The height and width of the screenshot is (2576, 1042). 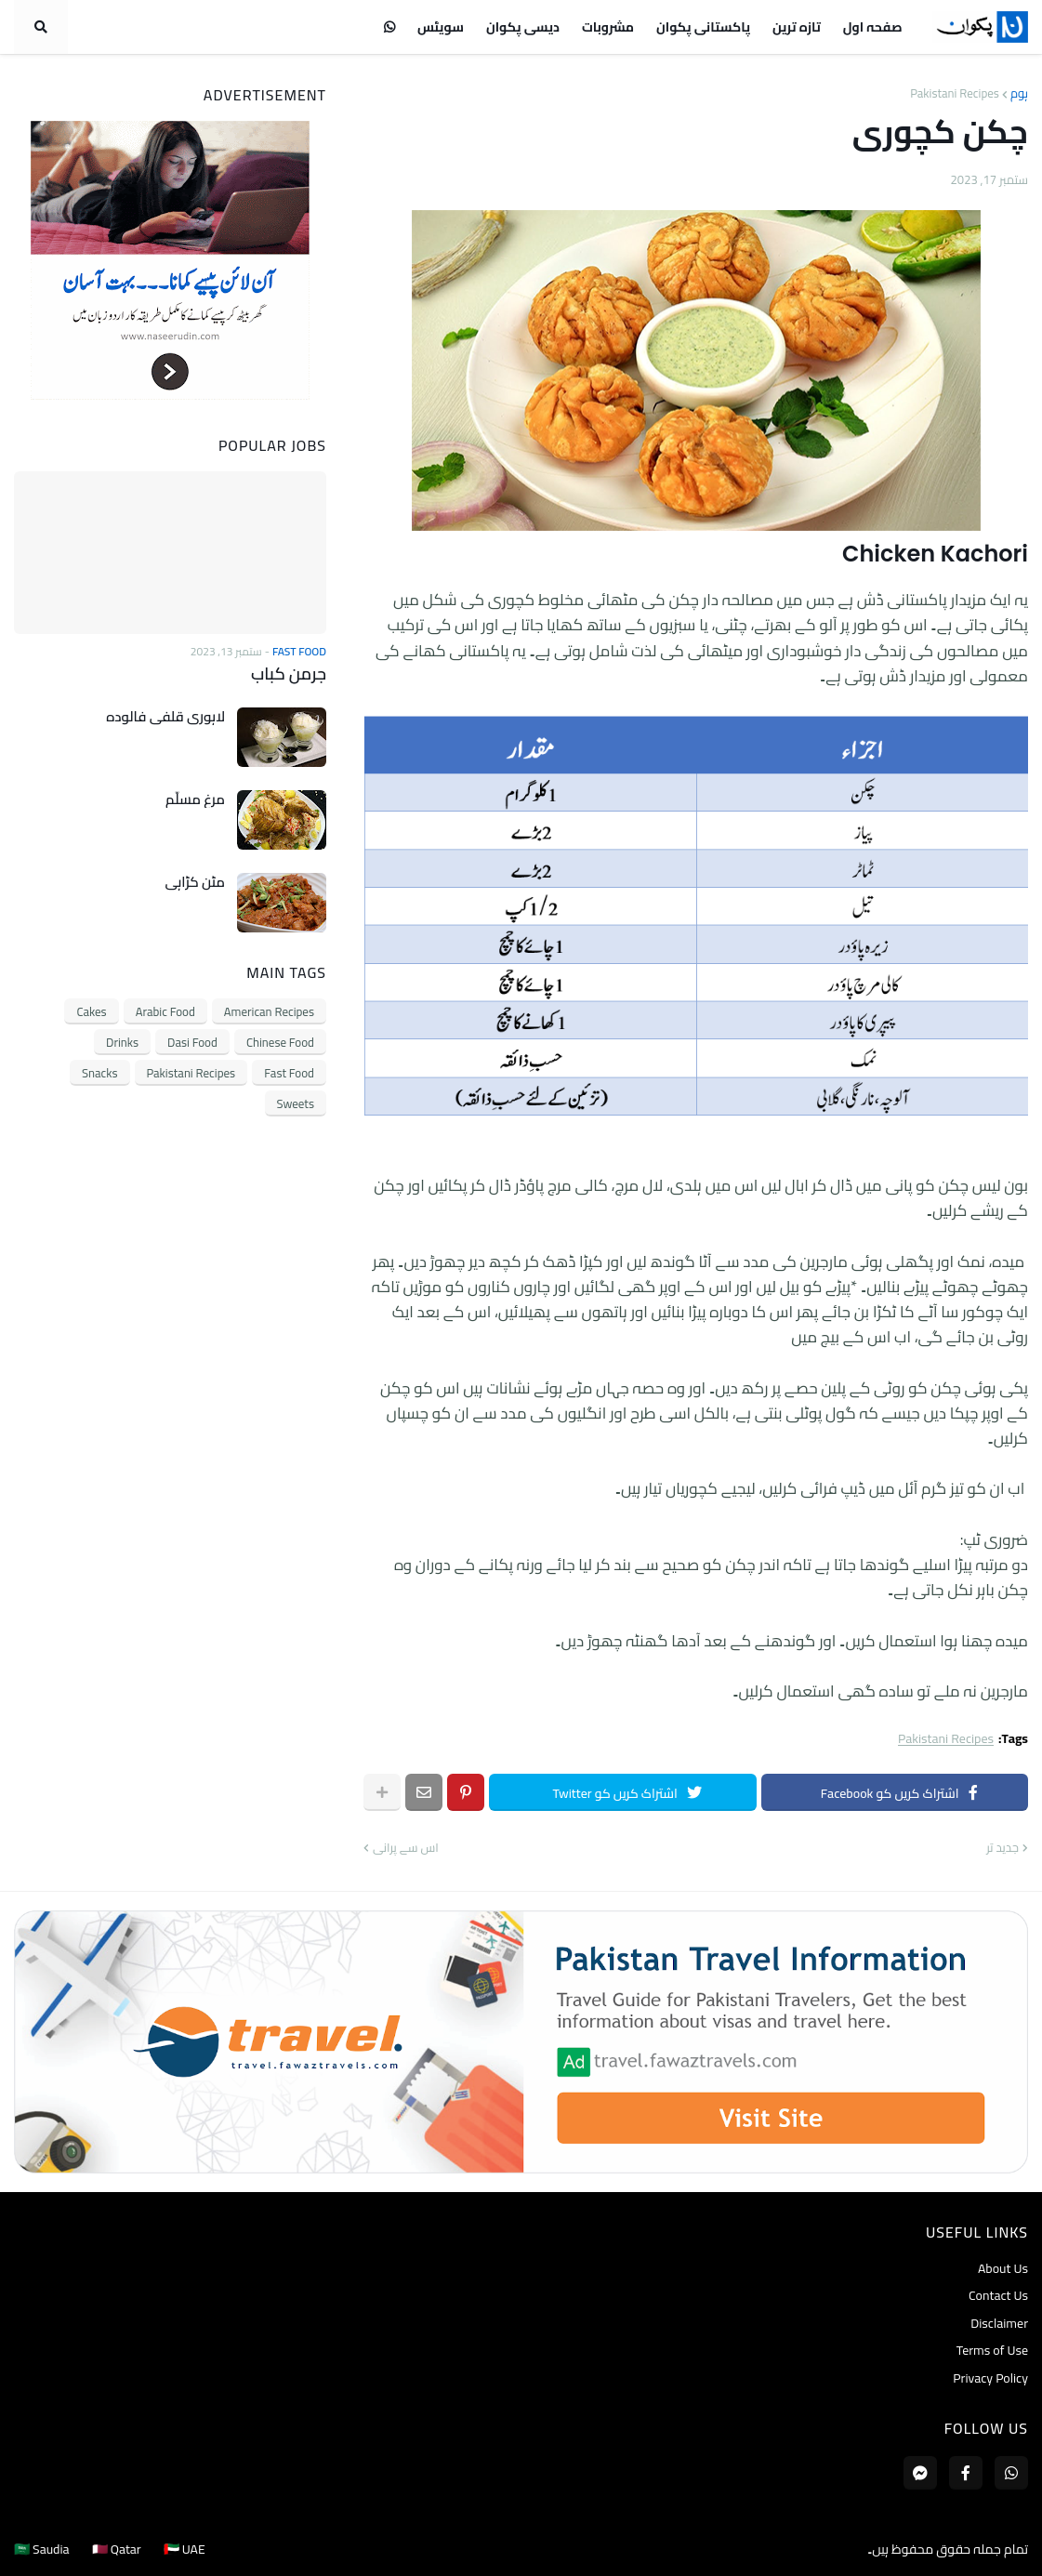 What do you see at coordinates (296, 1103) in the screenshot?
I see `Sweets` at bounding box center [296, 1103].